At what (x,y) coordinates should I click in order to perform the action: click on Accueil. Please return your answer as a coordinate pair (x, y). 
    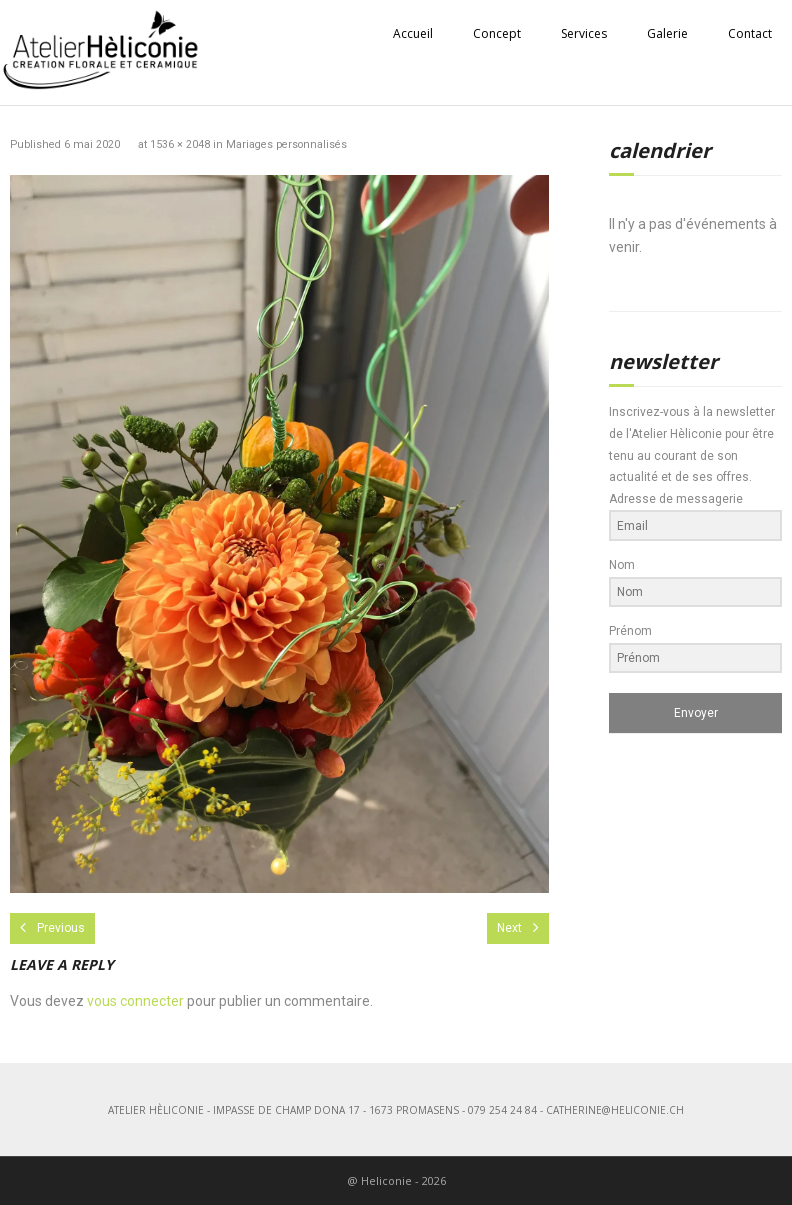
    Looking at the image, I should click on (413, 33).